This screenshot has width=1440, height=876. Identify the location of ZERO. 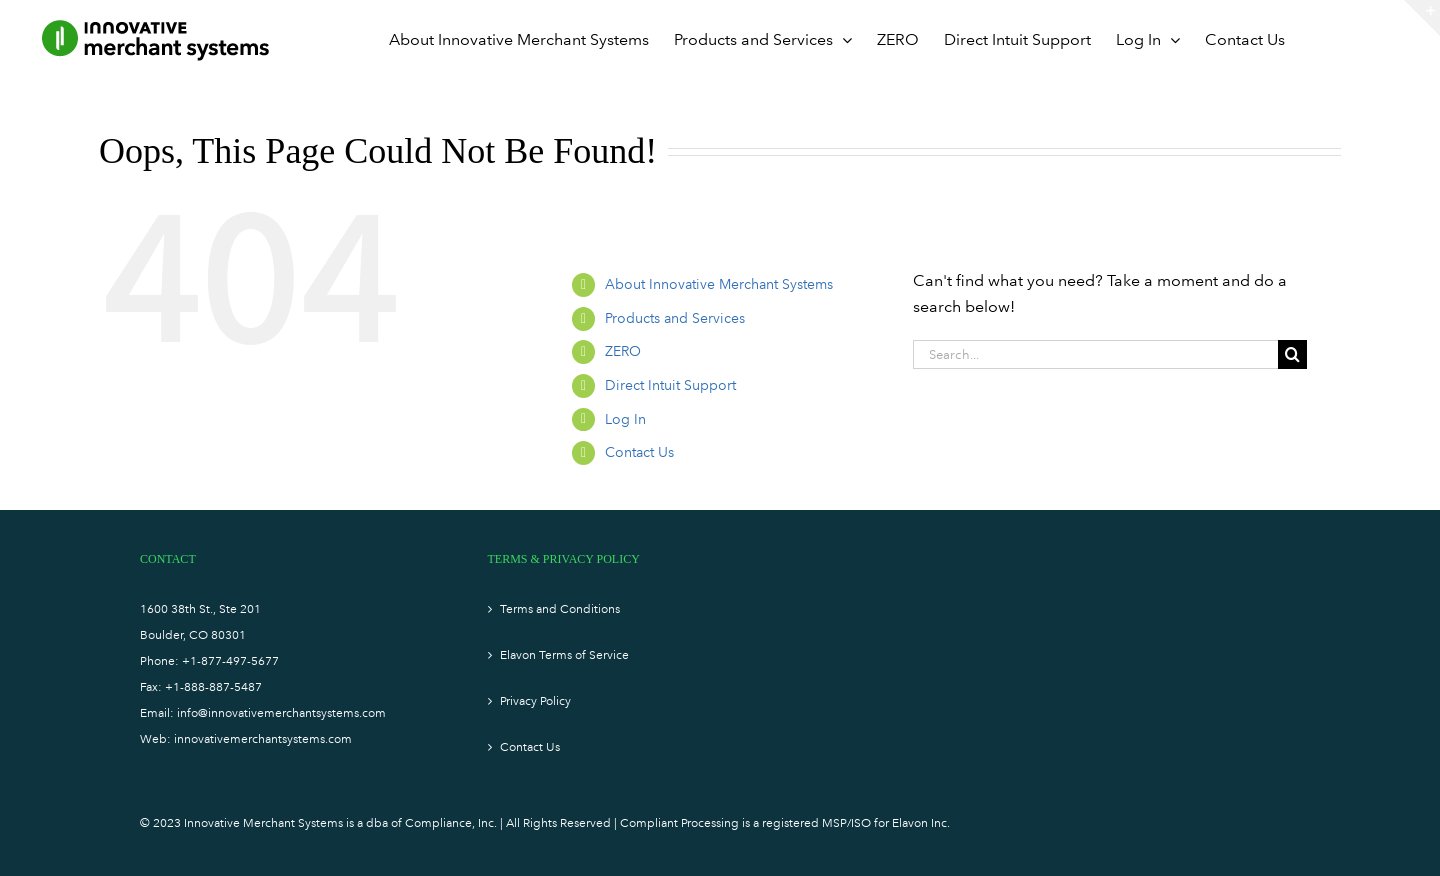
(623, 351).